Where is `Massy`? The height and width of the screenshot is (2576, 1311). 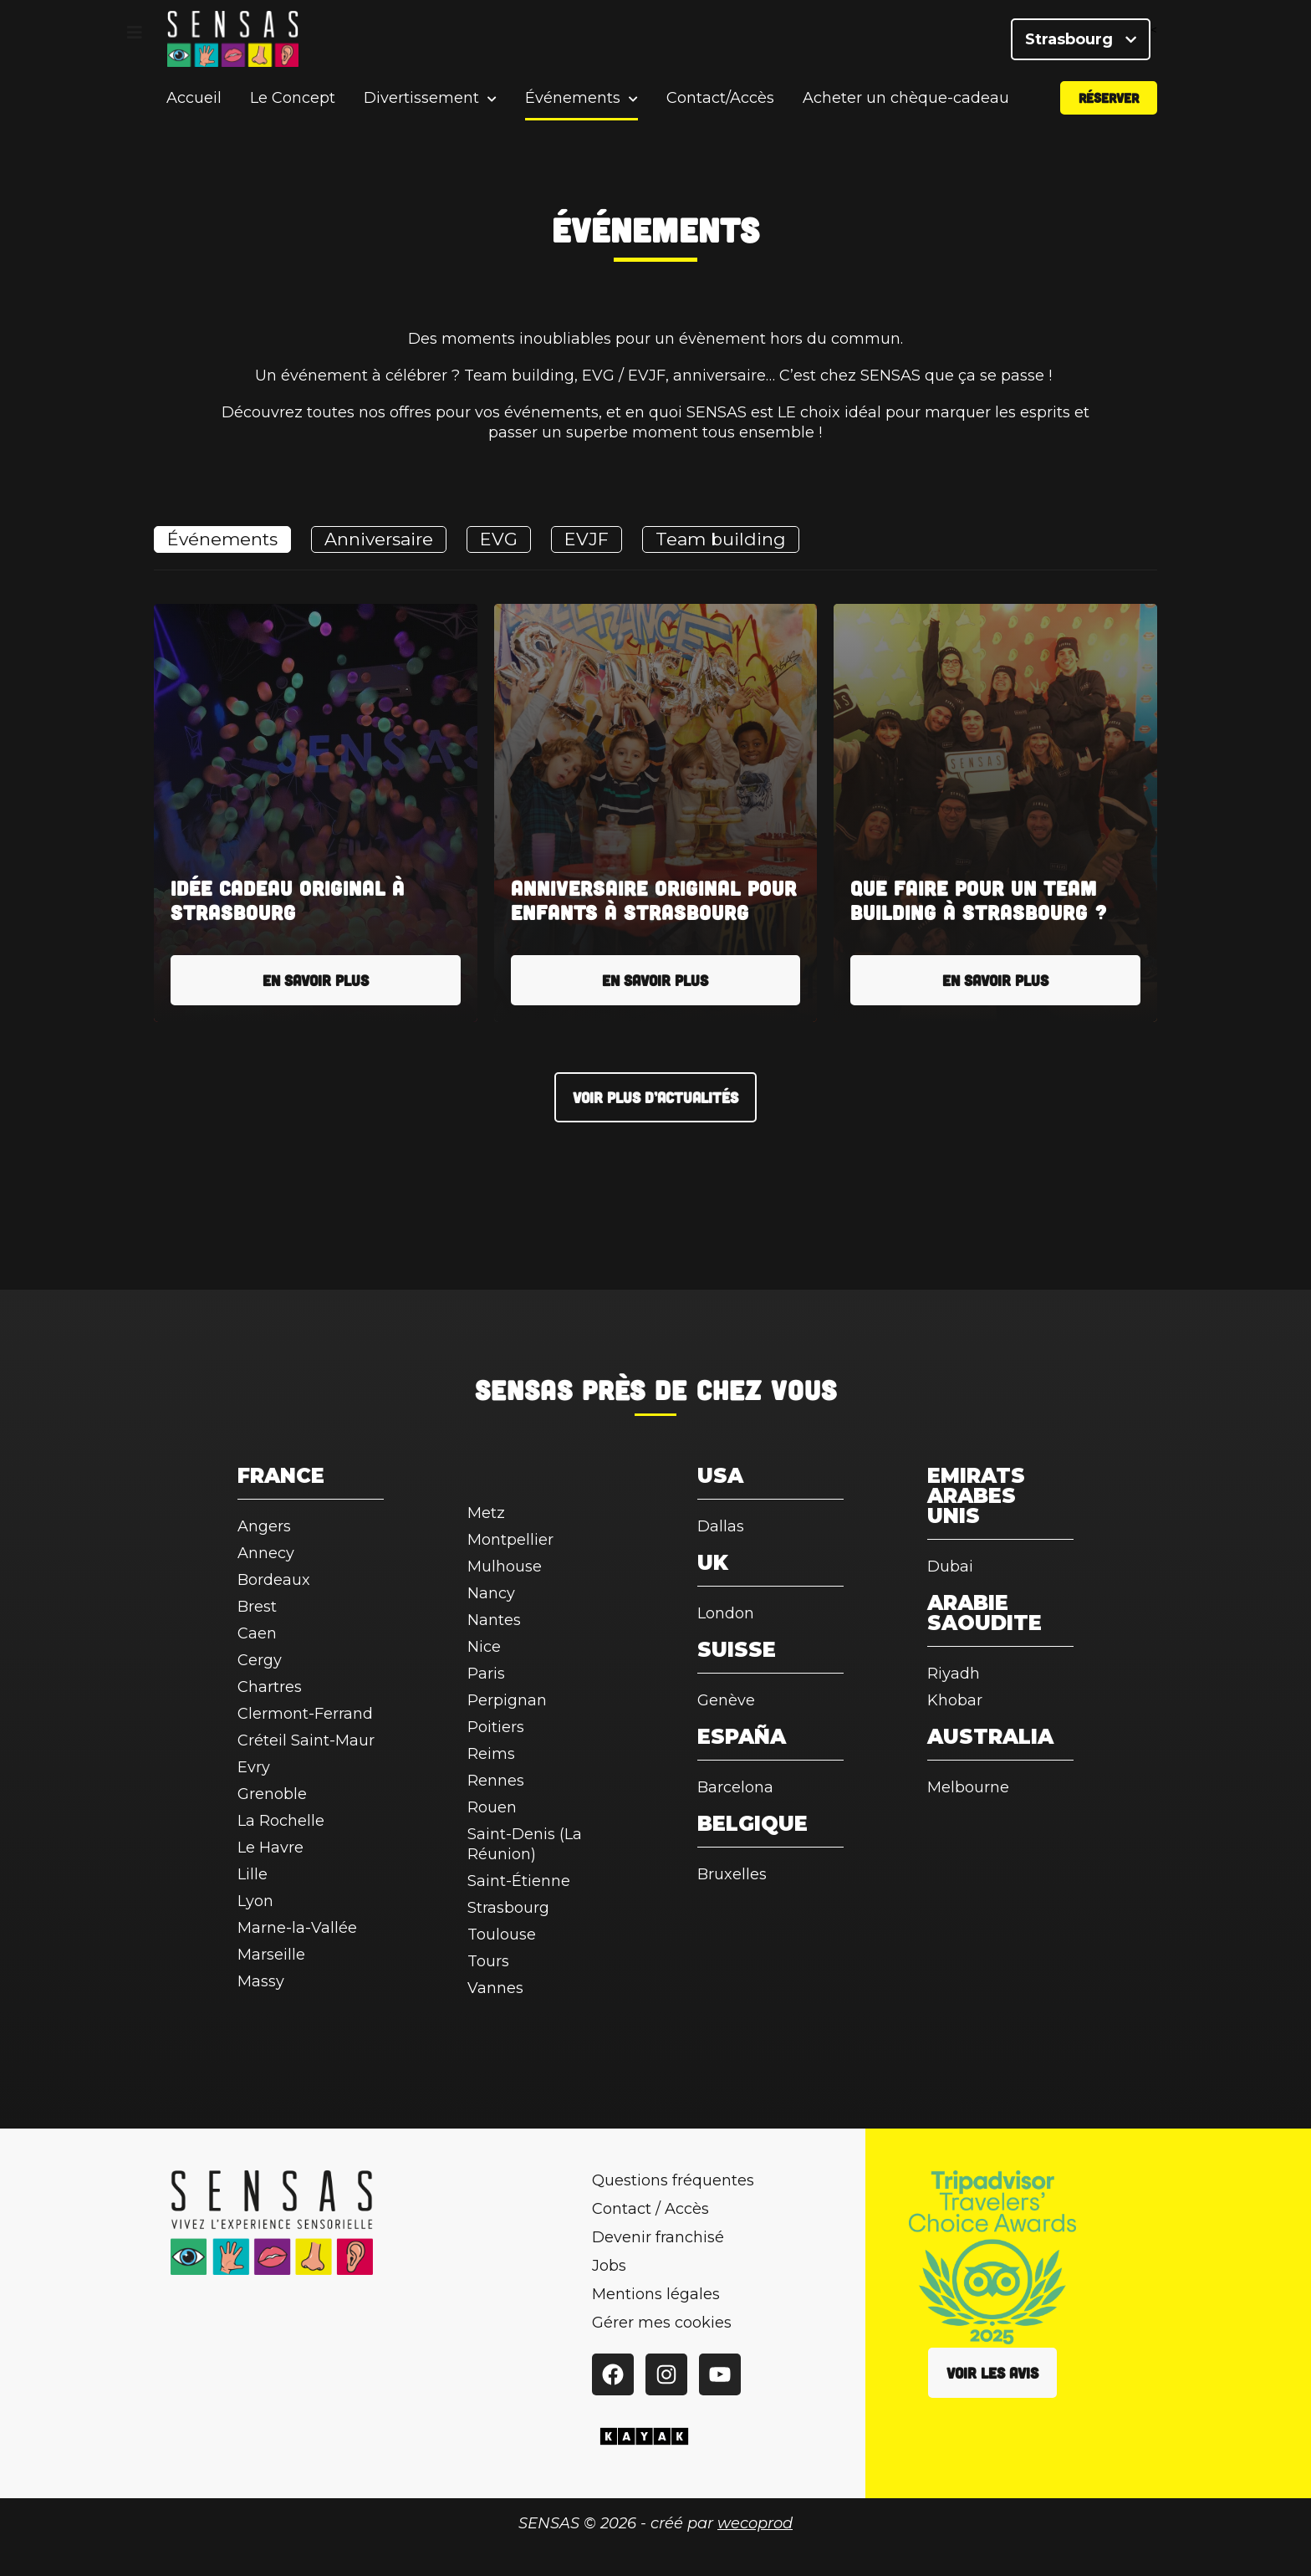
Massy is located at coordinates (260, 1981).